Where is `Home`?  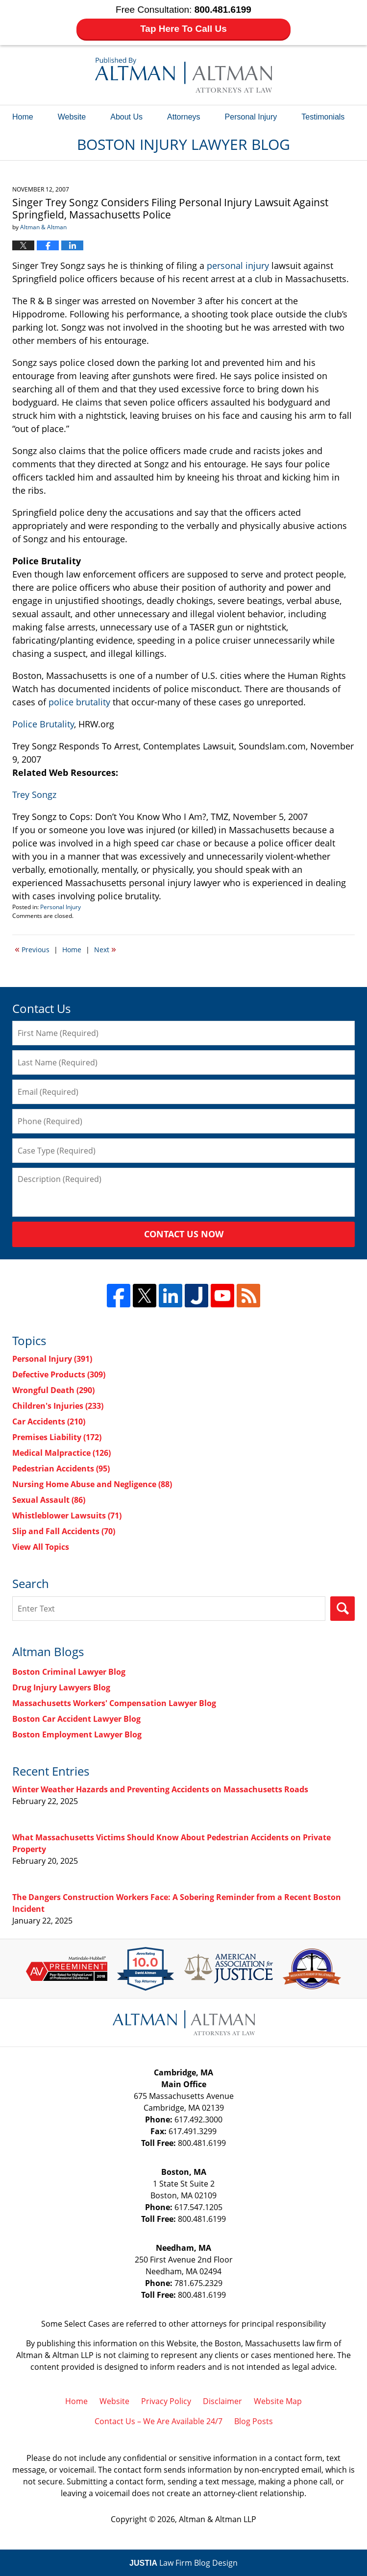 Home is located at coordinates (22, 117).